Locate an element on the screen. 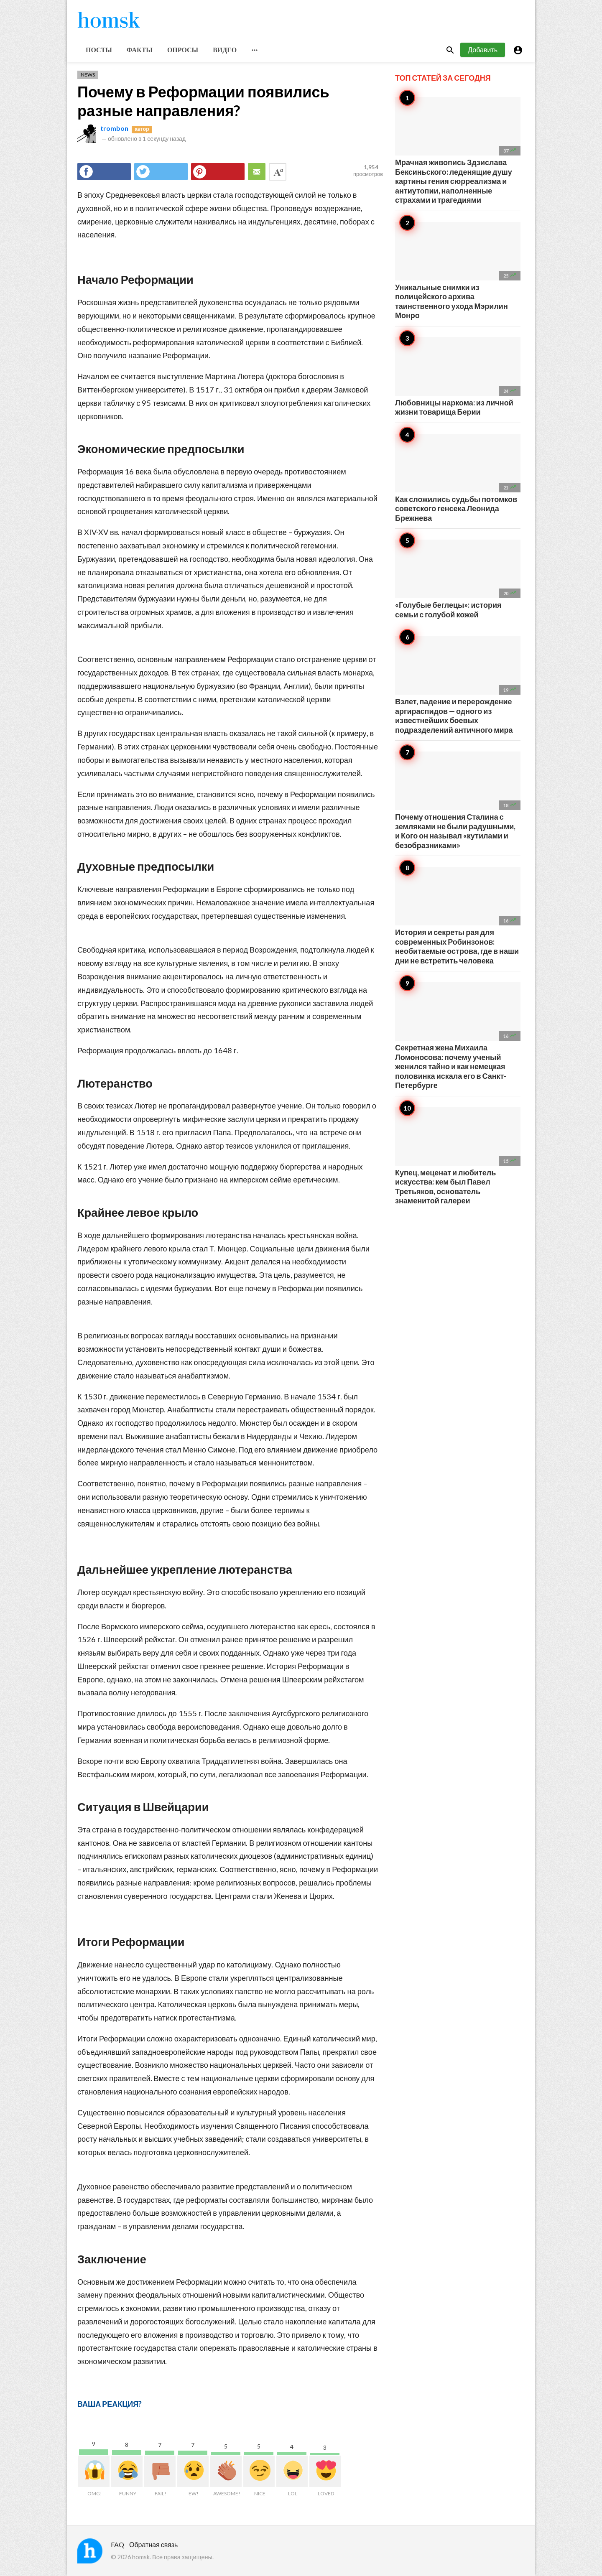  Почему в Реформации появились разные направления? is located at coordinates (203, 101).